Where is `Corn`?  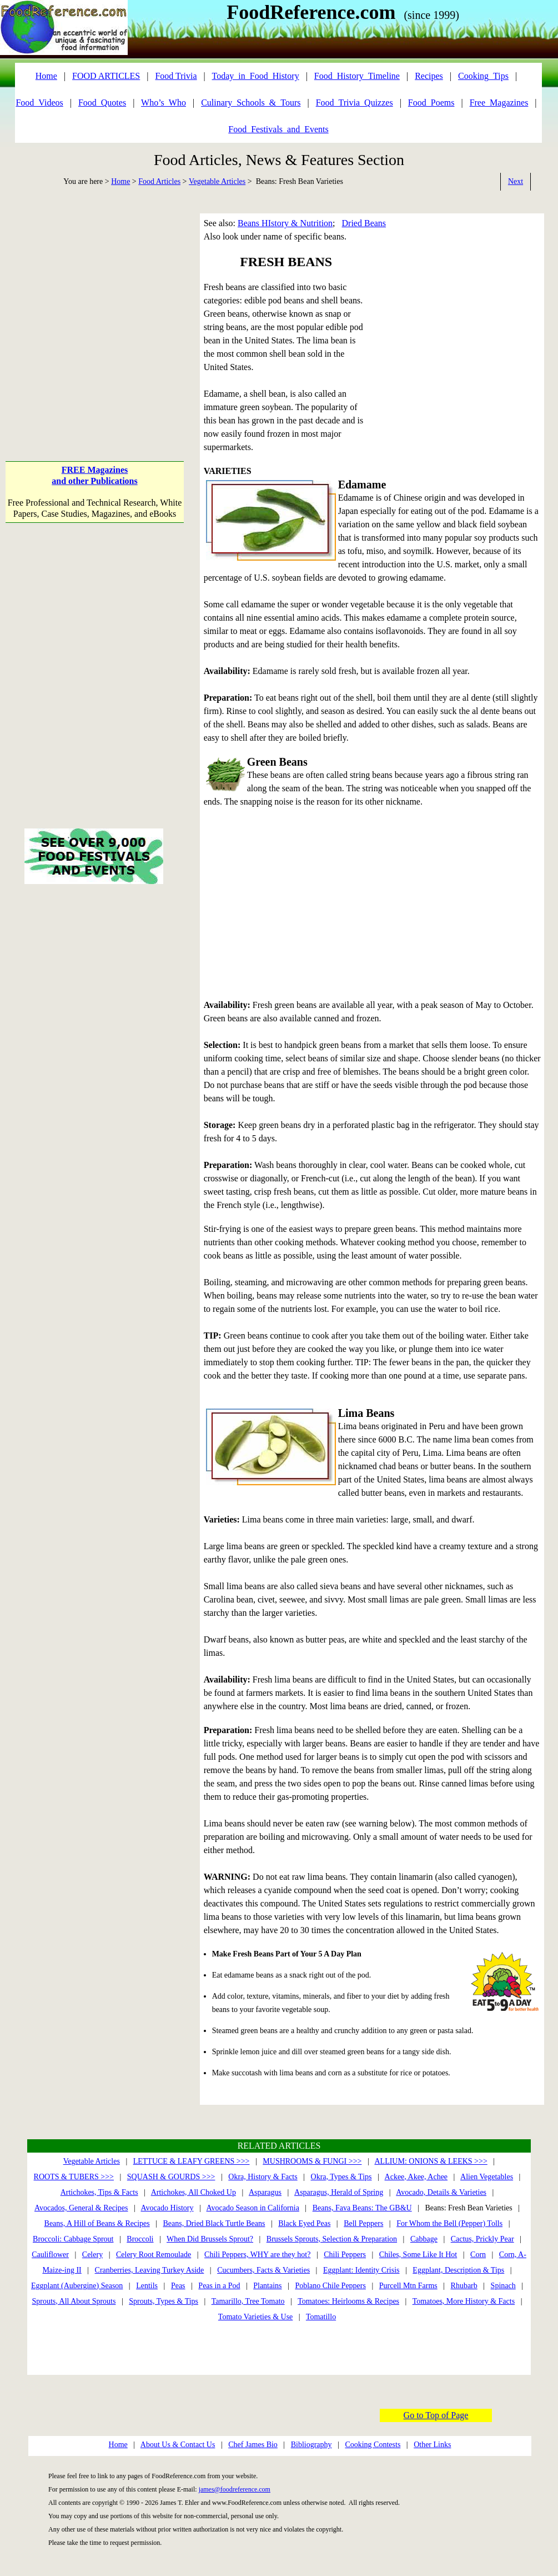
Corn is located at coordinates (478, 2254).